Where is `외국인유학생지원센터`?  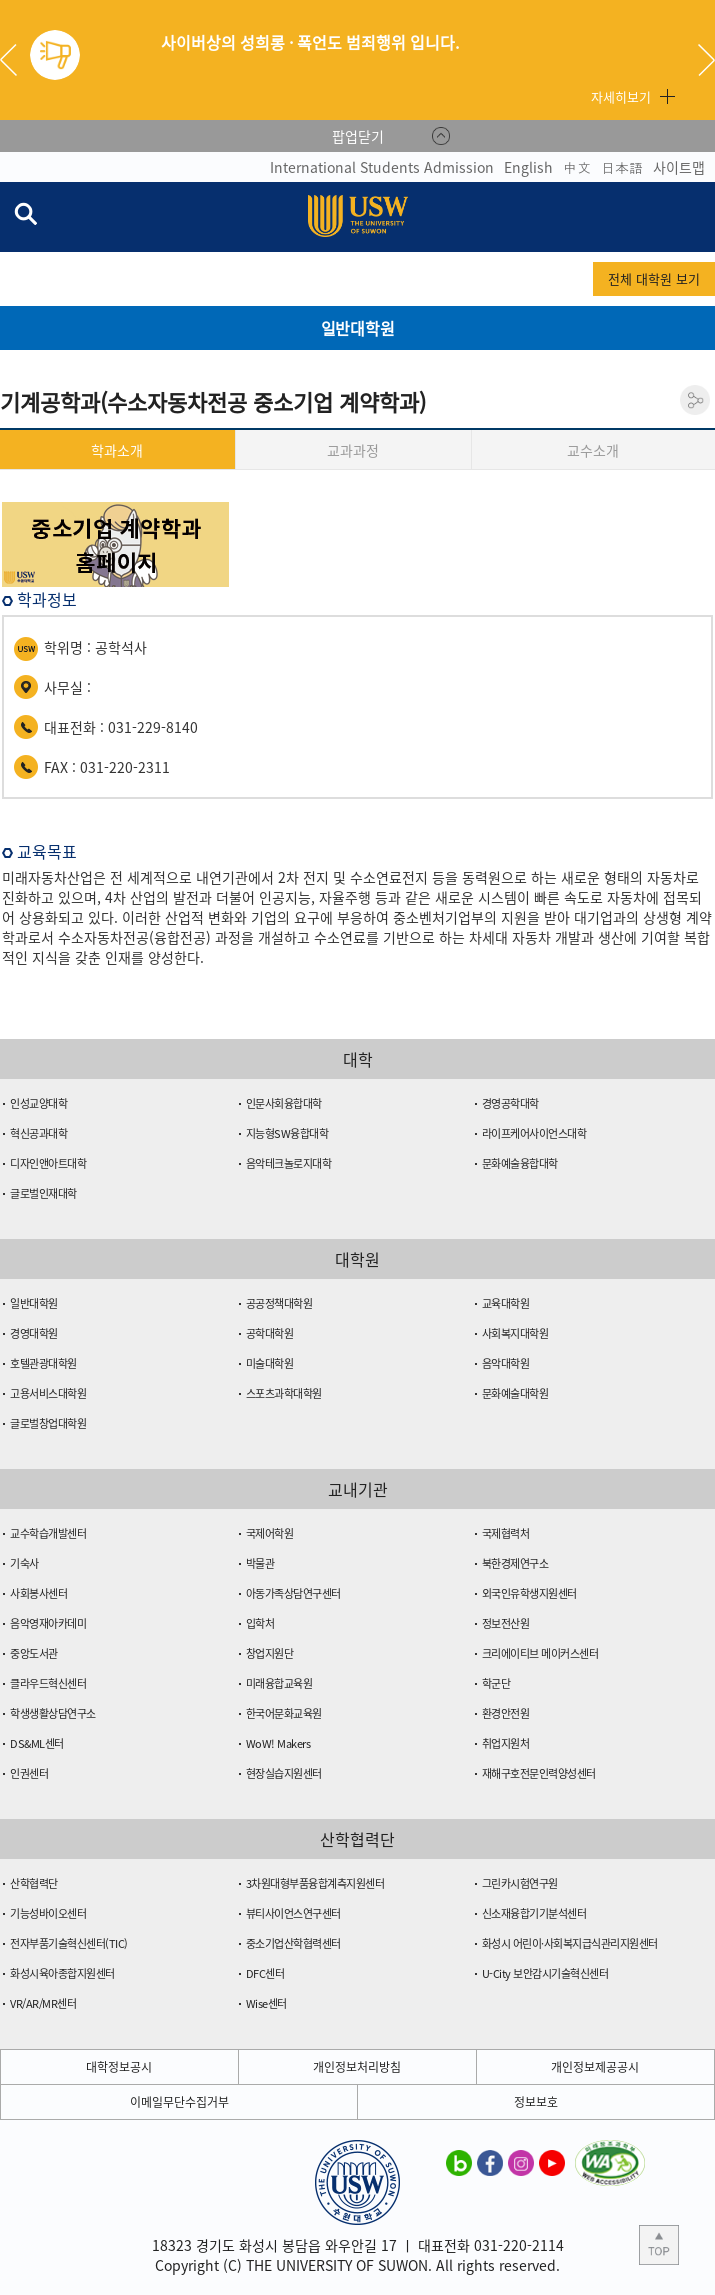 외국인유학생지원센터 is located at coordinates (529, 1593).